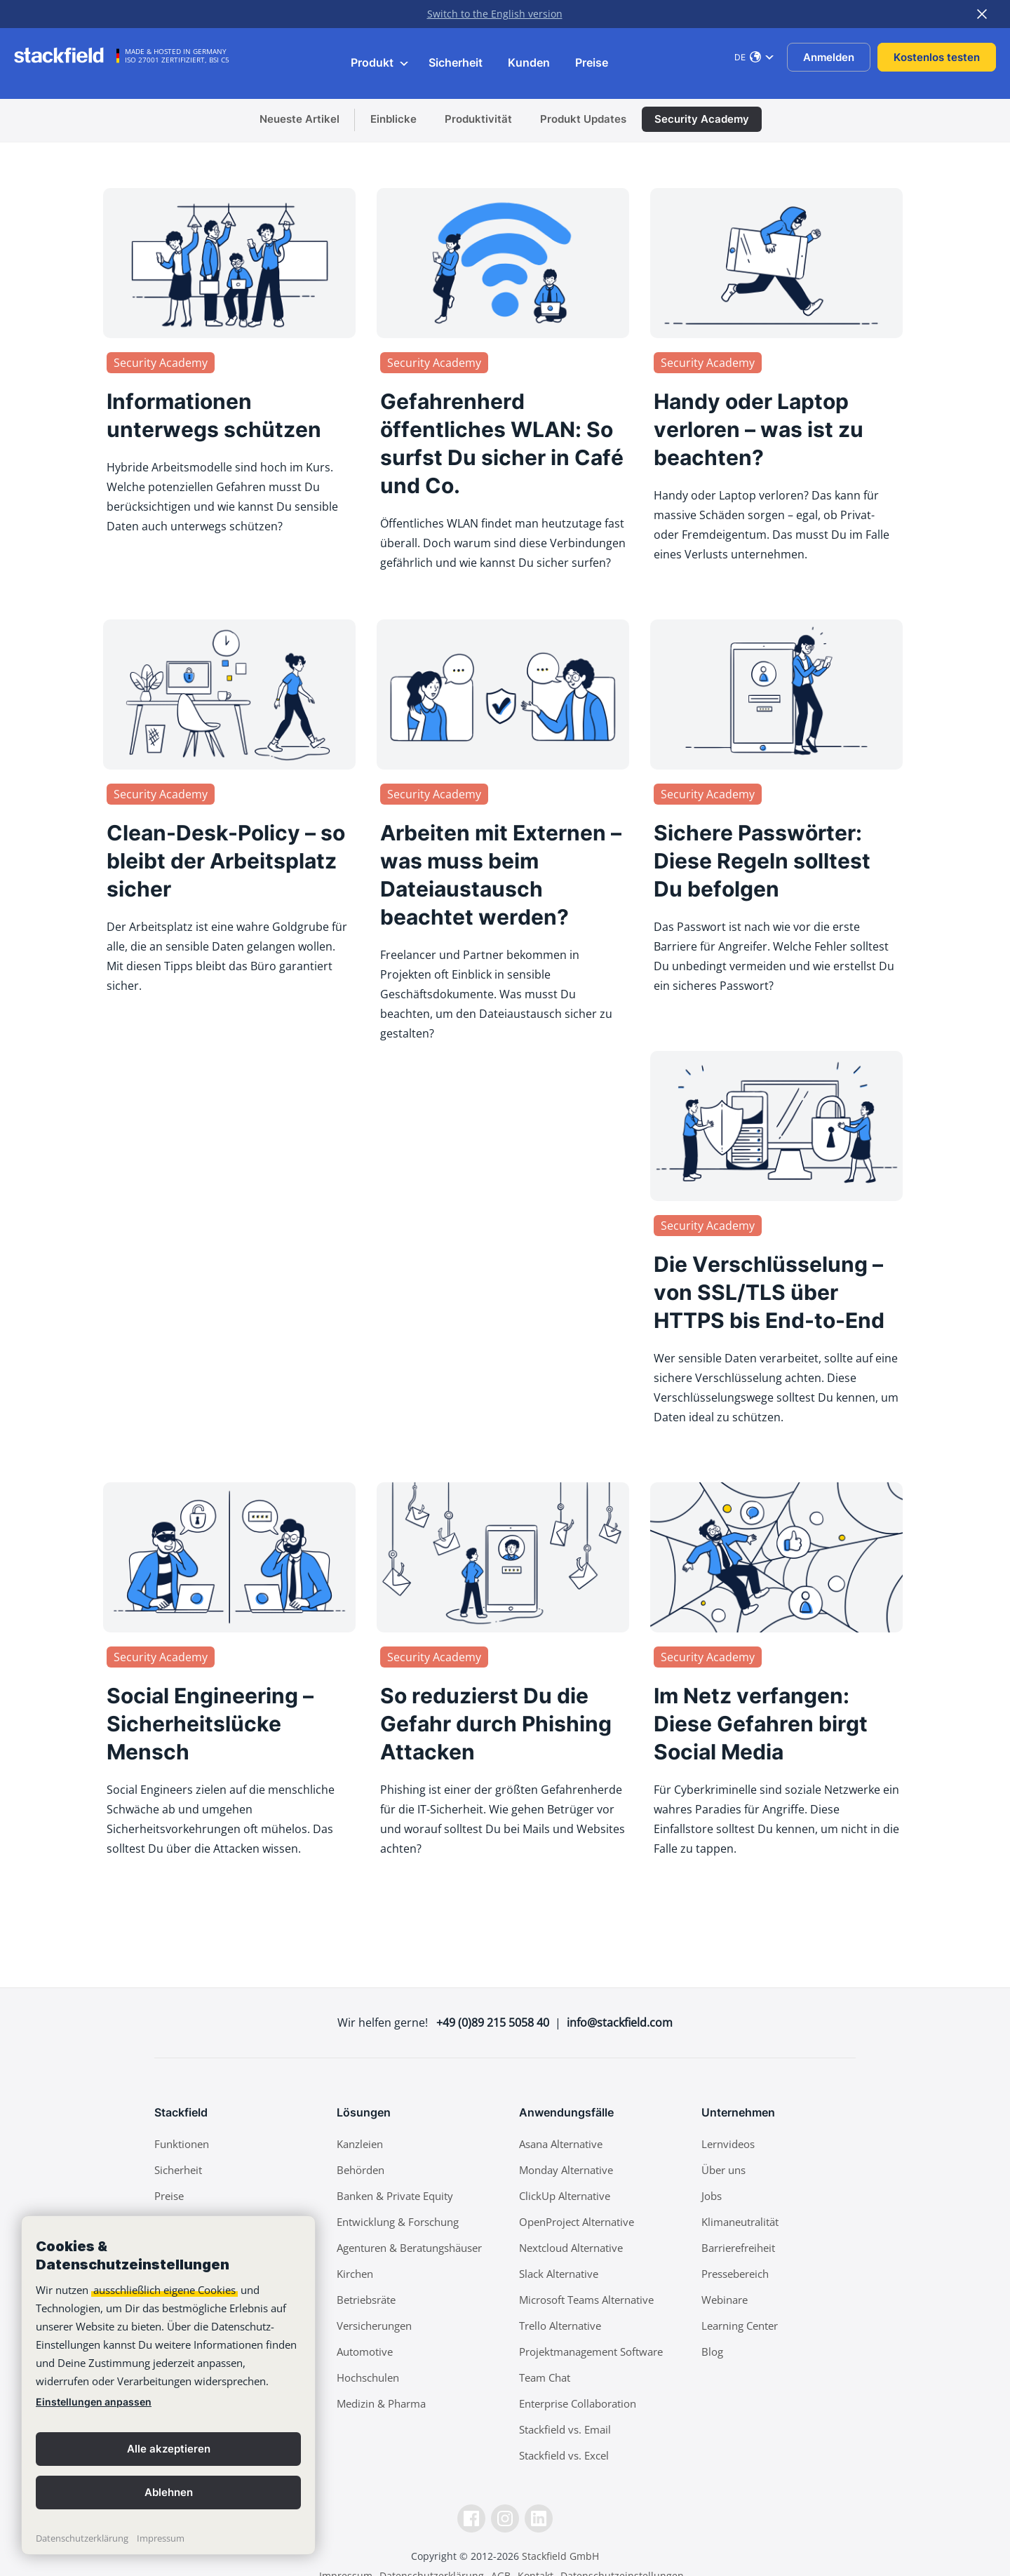 Image resolution: width=1010 pixels, height=2576 pixels. I want to click on Kostenlos testen, so click(937, 57).